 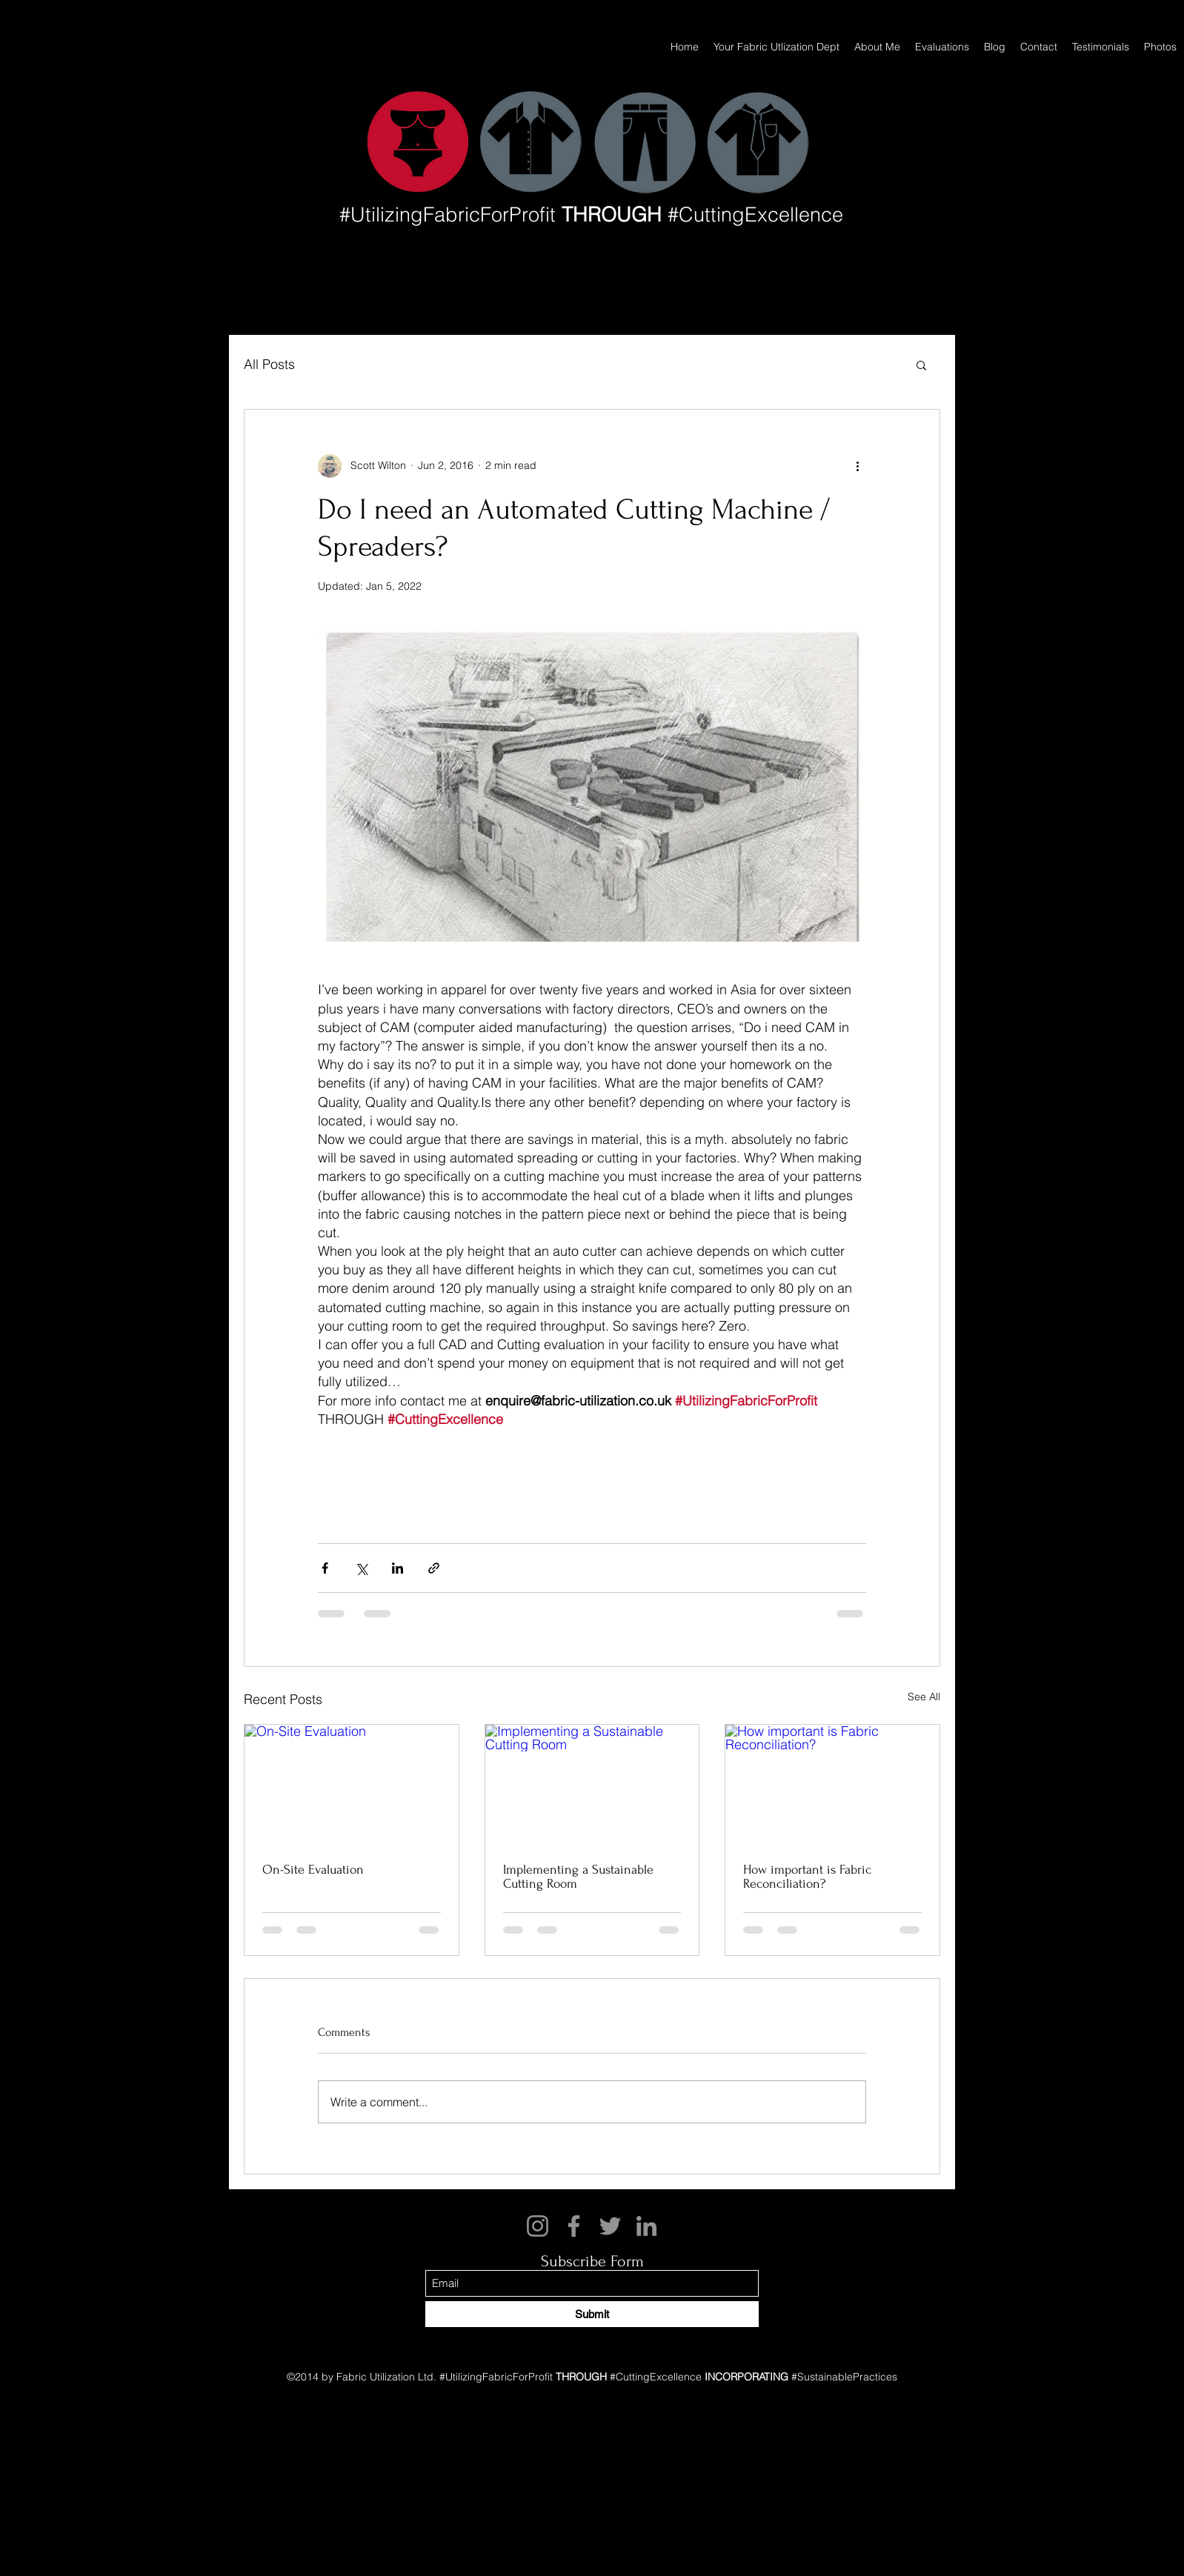 What do you see at coordinates (592, 1785) in the screenshot?
I see `[Implementing a Sustainable Cutting Room]` at bounding box center [592, 1785].